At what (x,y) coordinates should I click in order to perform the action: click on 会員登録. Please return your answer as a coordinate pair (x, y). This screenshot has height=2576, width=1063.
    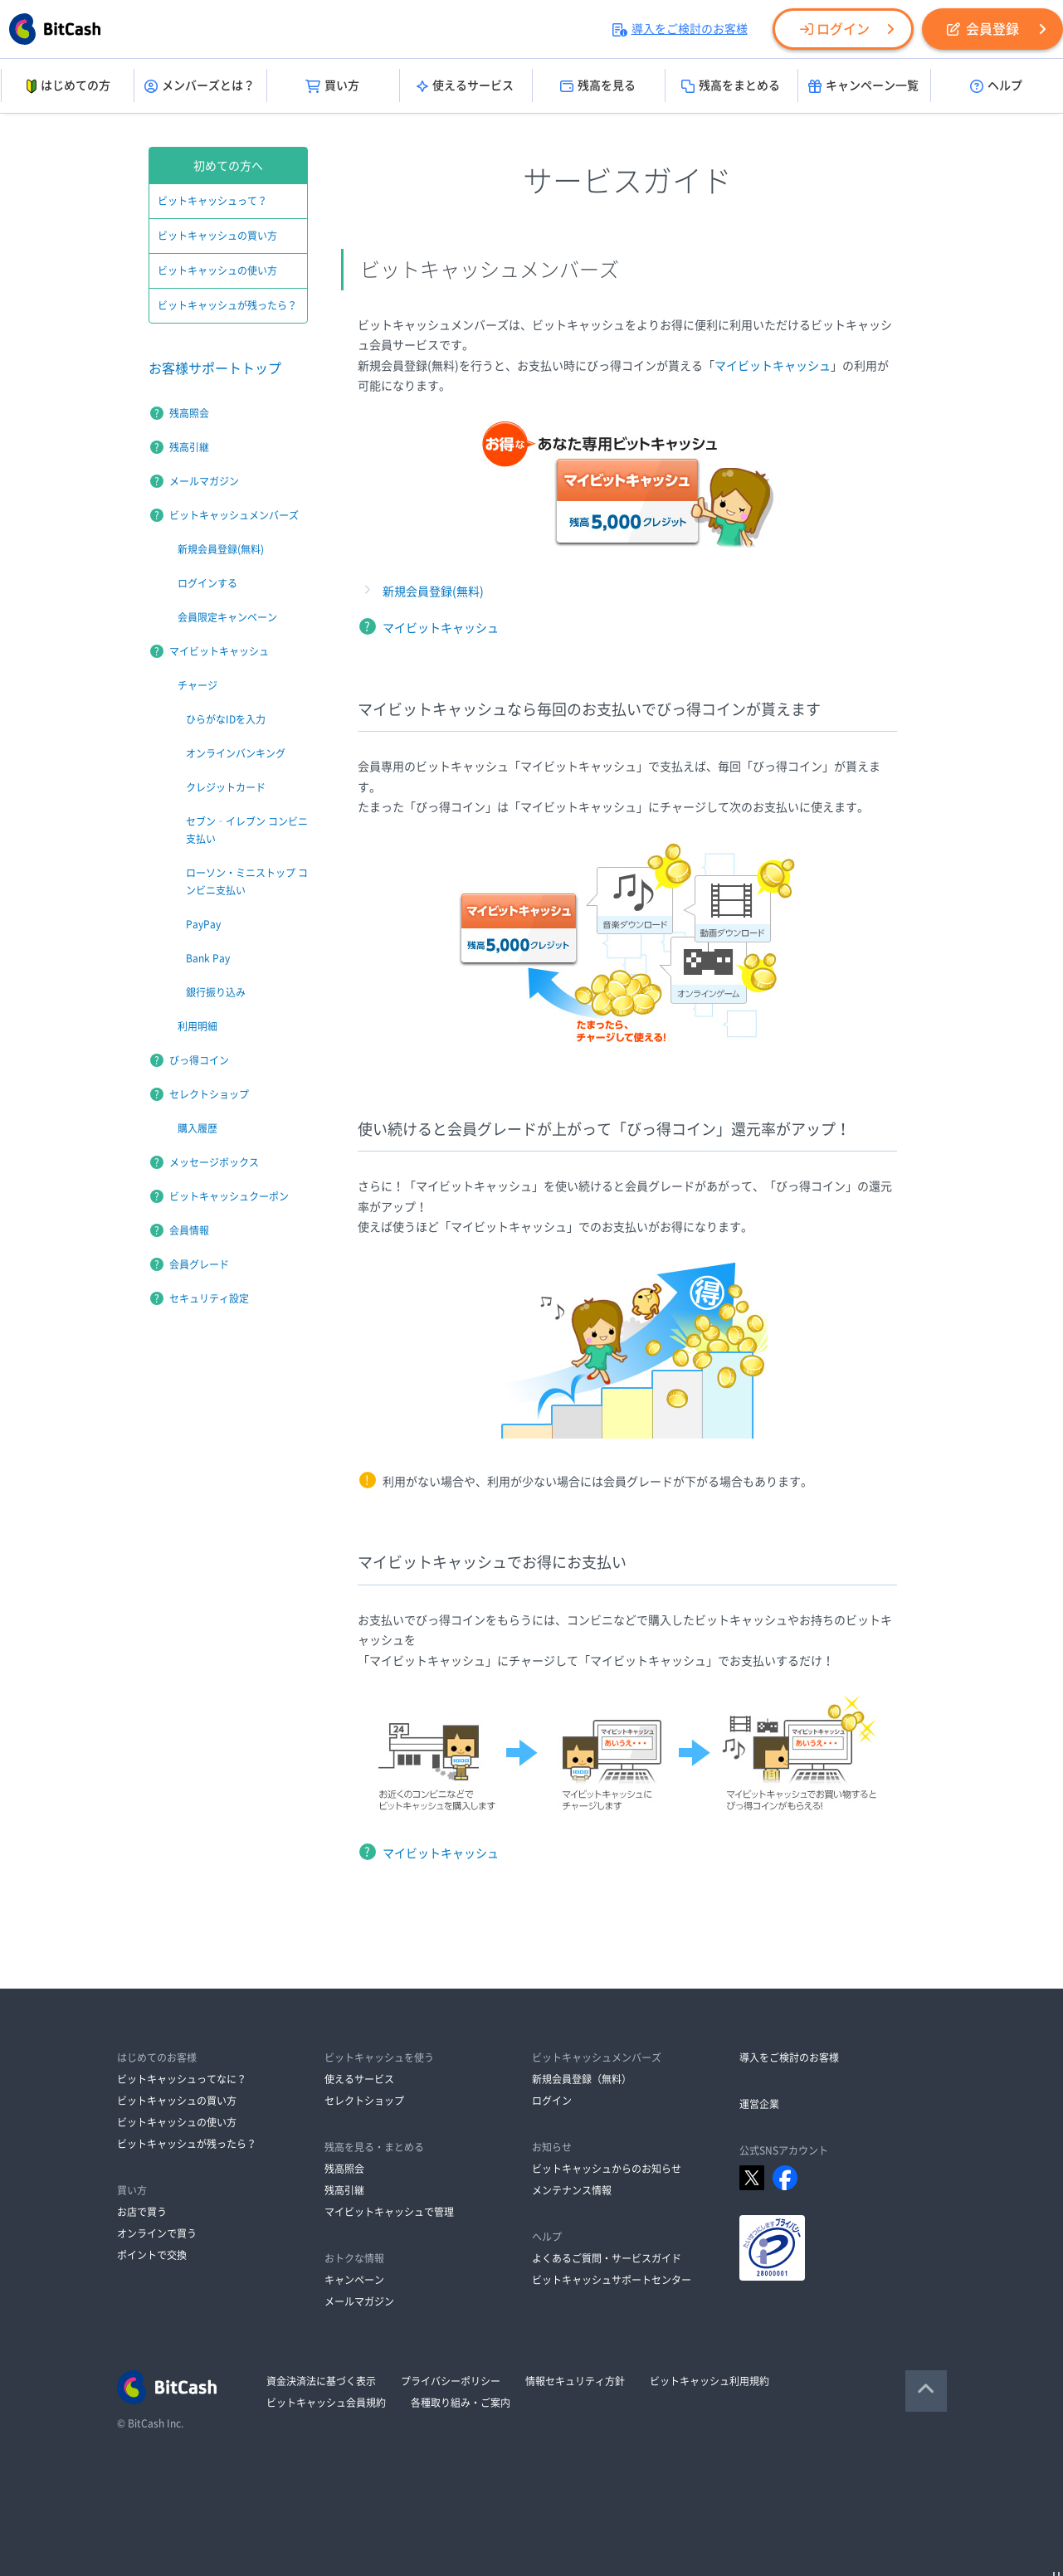
    Looking at the image, I should click on (983, 29).